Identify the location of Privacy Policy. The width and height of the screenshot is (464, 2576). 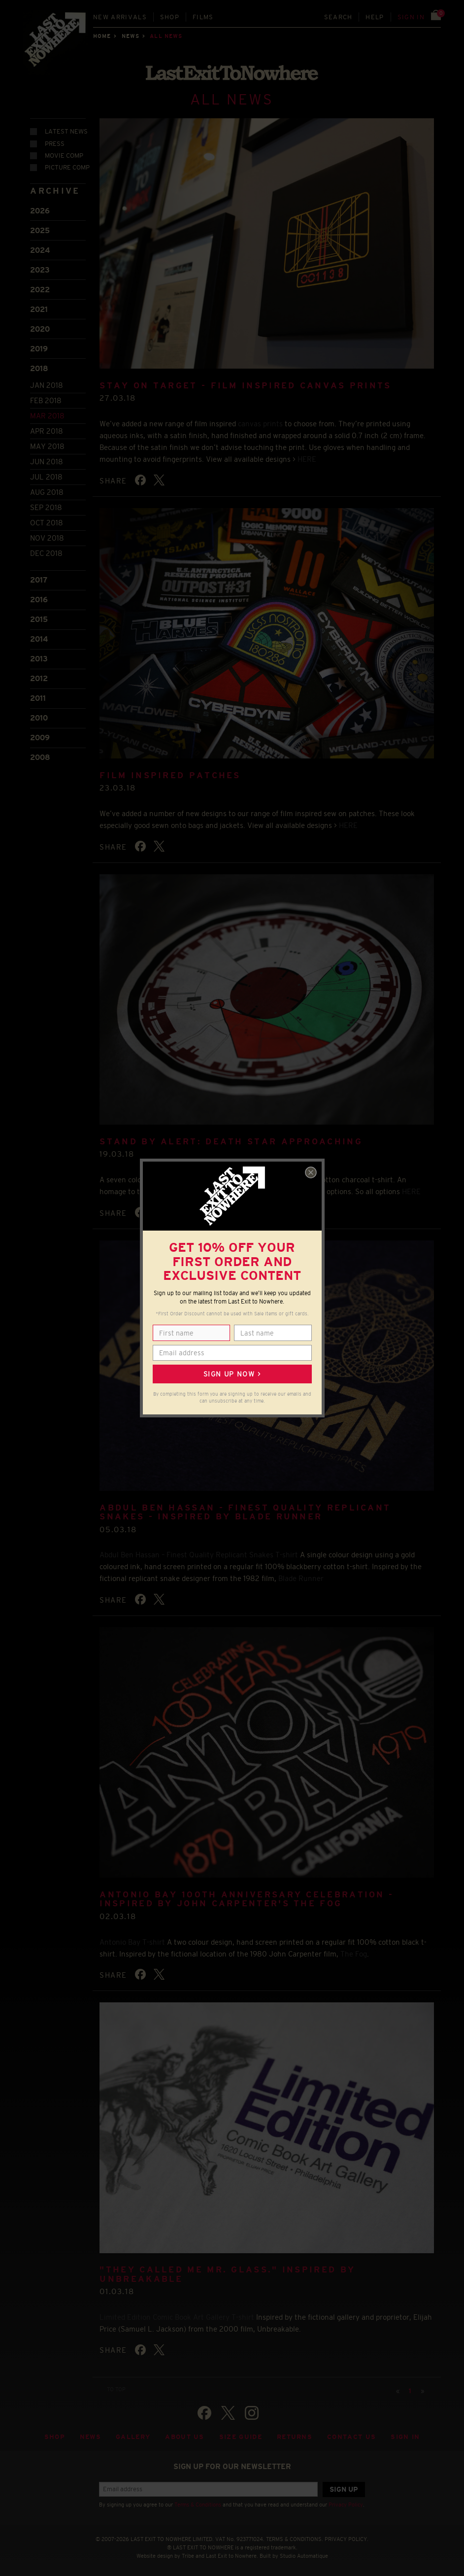
(346, 2504).